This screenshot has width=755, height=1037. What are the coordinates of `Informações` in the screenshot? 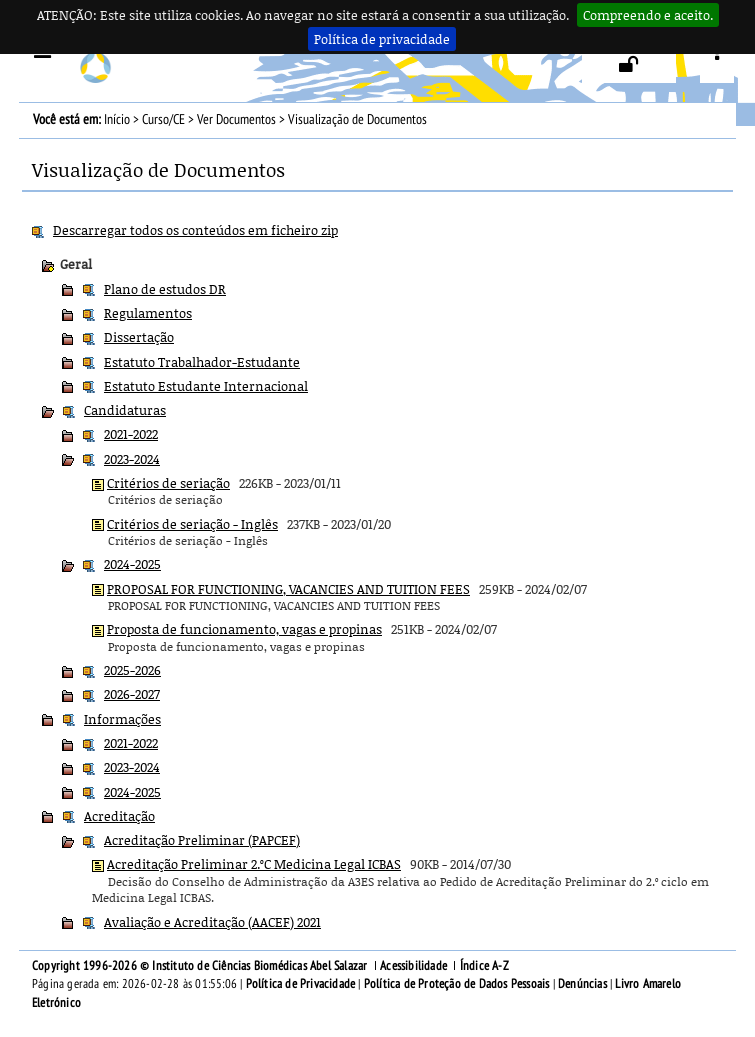 It's located at (122, 719).